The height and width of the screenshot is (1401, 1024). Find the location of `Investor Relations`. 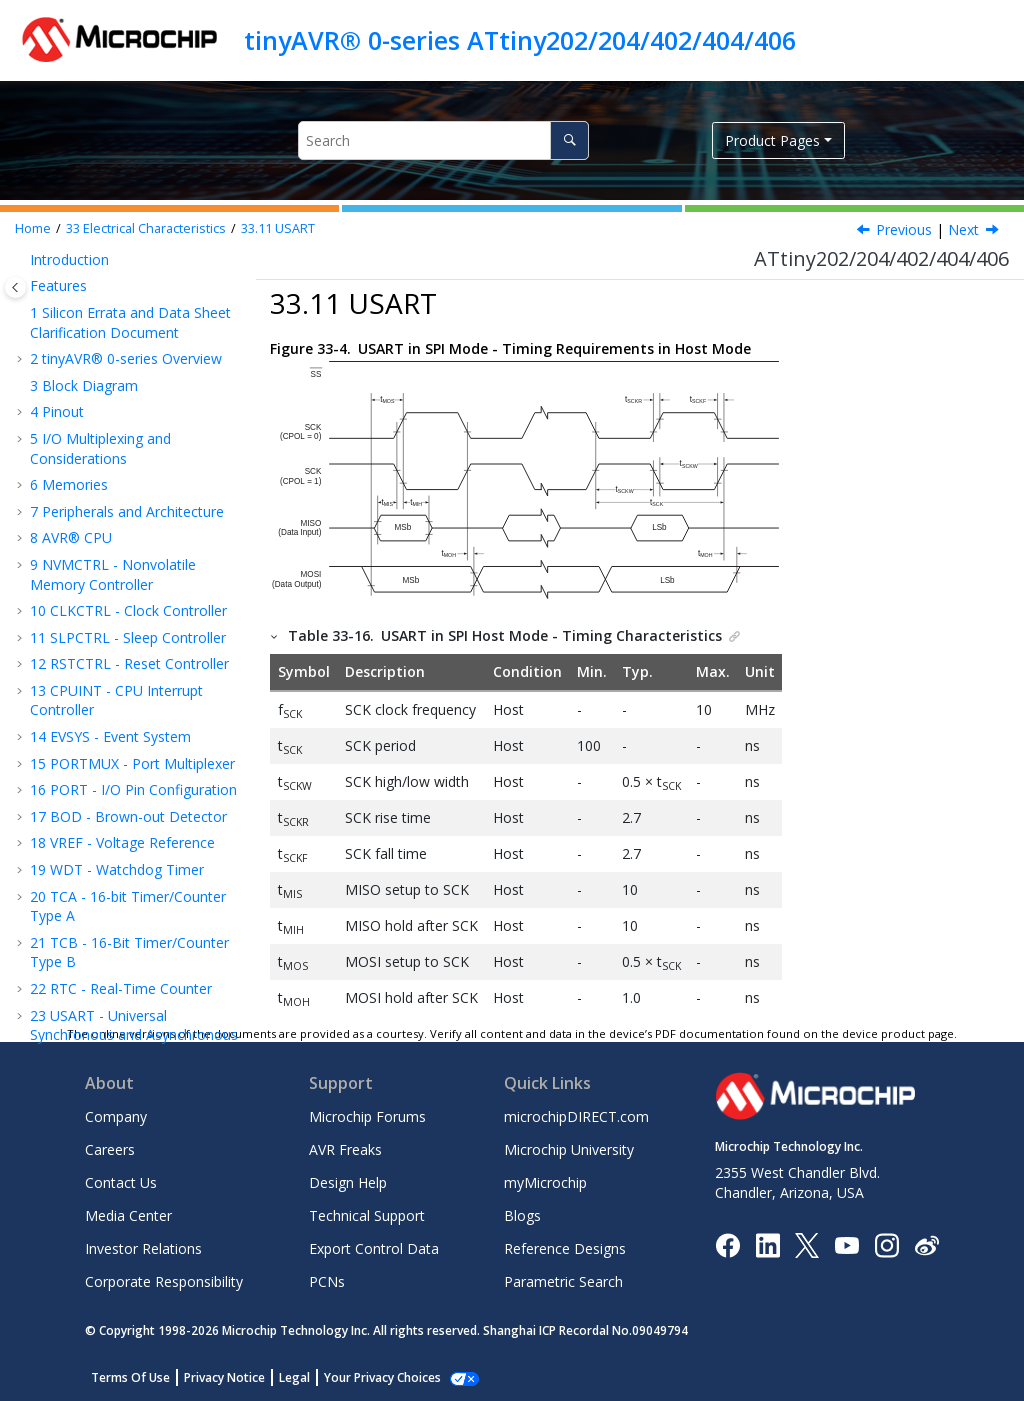

Investor Relations is located at coordinates (143, 1248).